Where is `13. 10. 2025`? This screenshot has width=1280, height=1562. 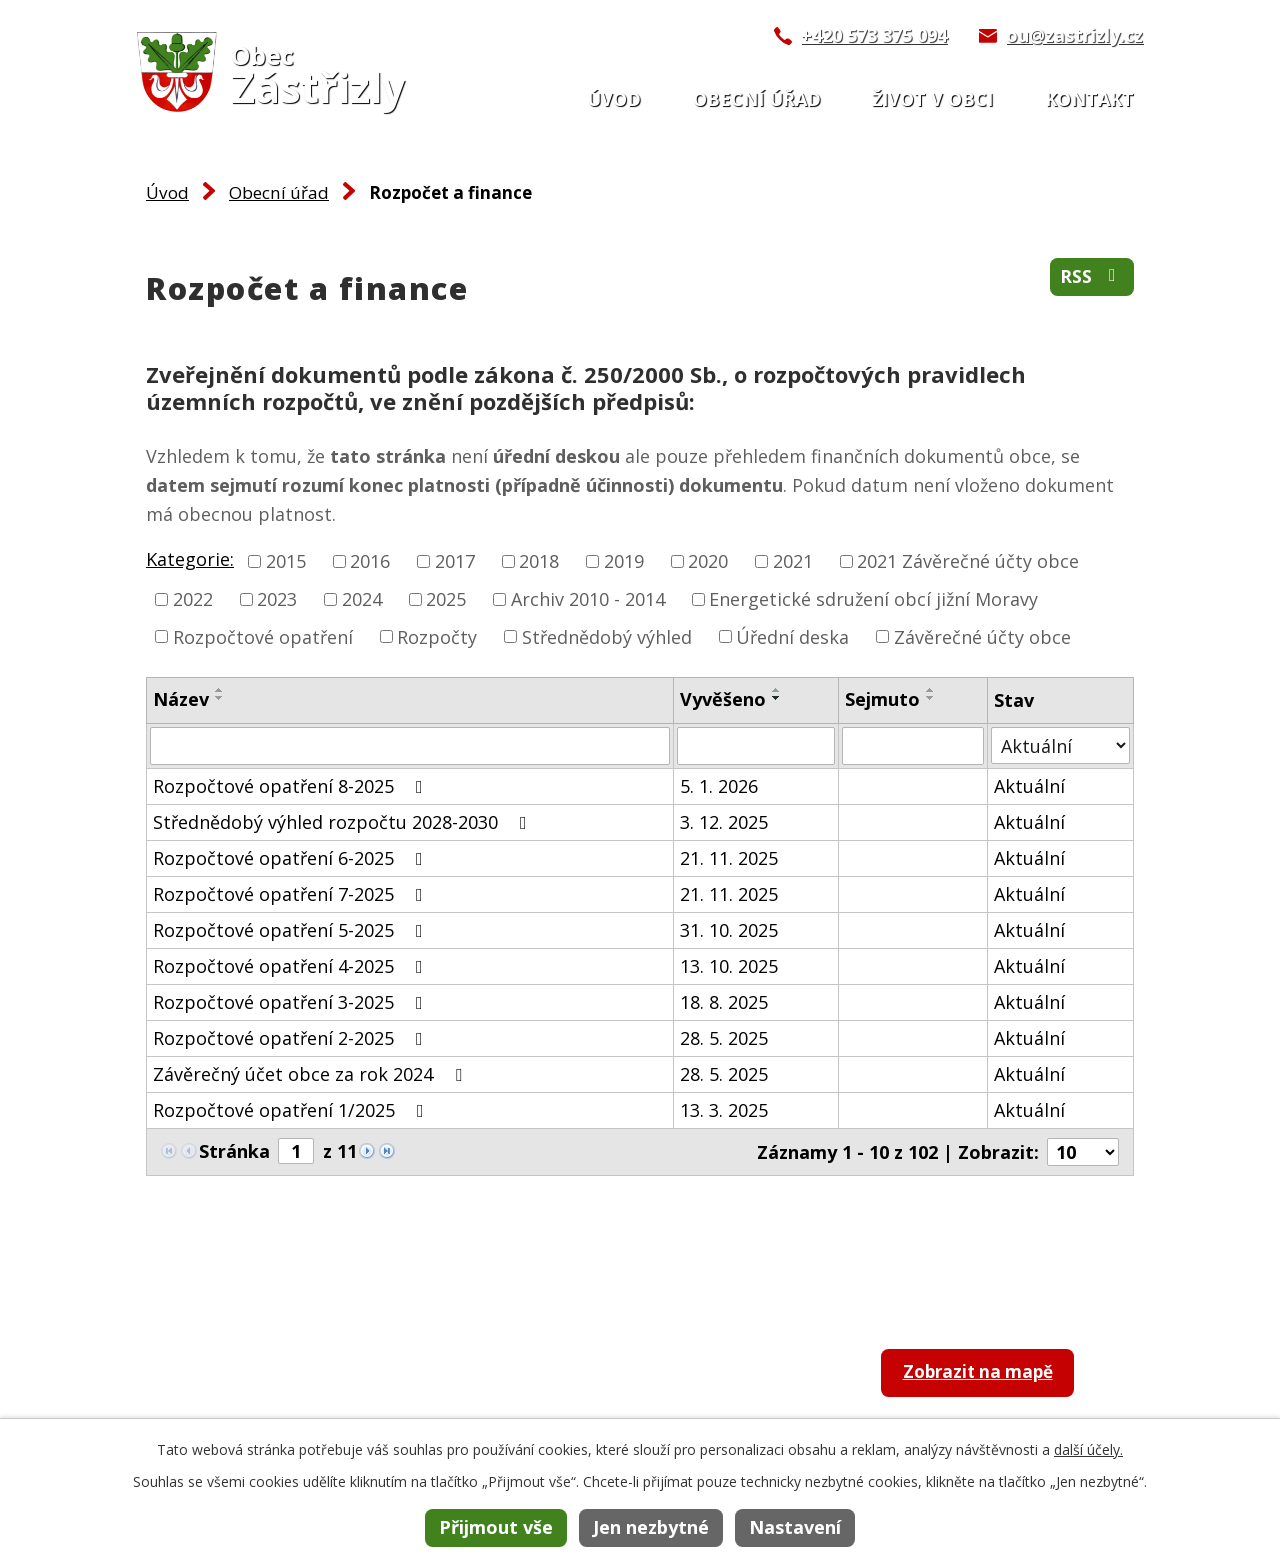 13. 10. 2025 is located at coordinates (729, 966).